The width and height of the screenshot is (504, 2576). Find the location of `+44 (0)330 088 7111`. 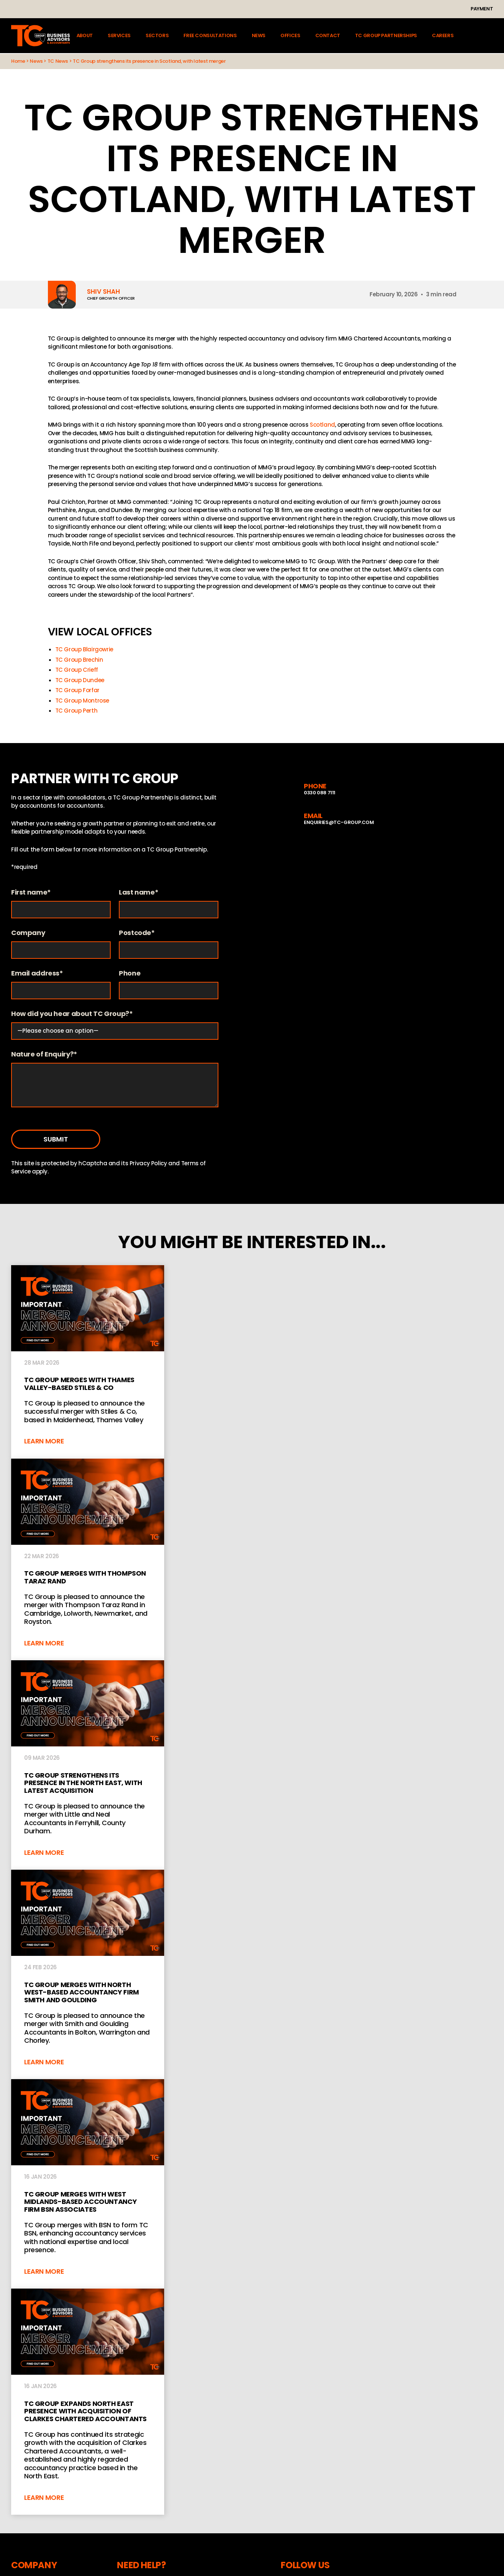

+44 (0)330 088 7111 is located at coordinates (46, 9).